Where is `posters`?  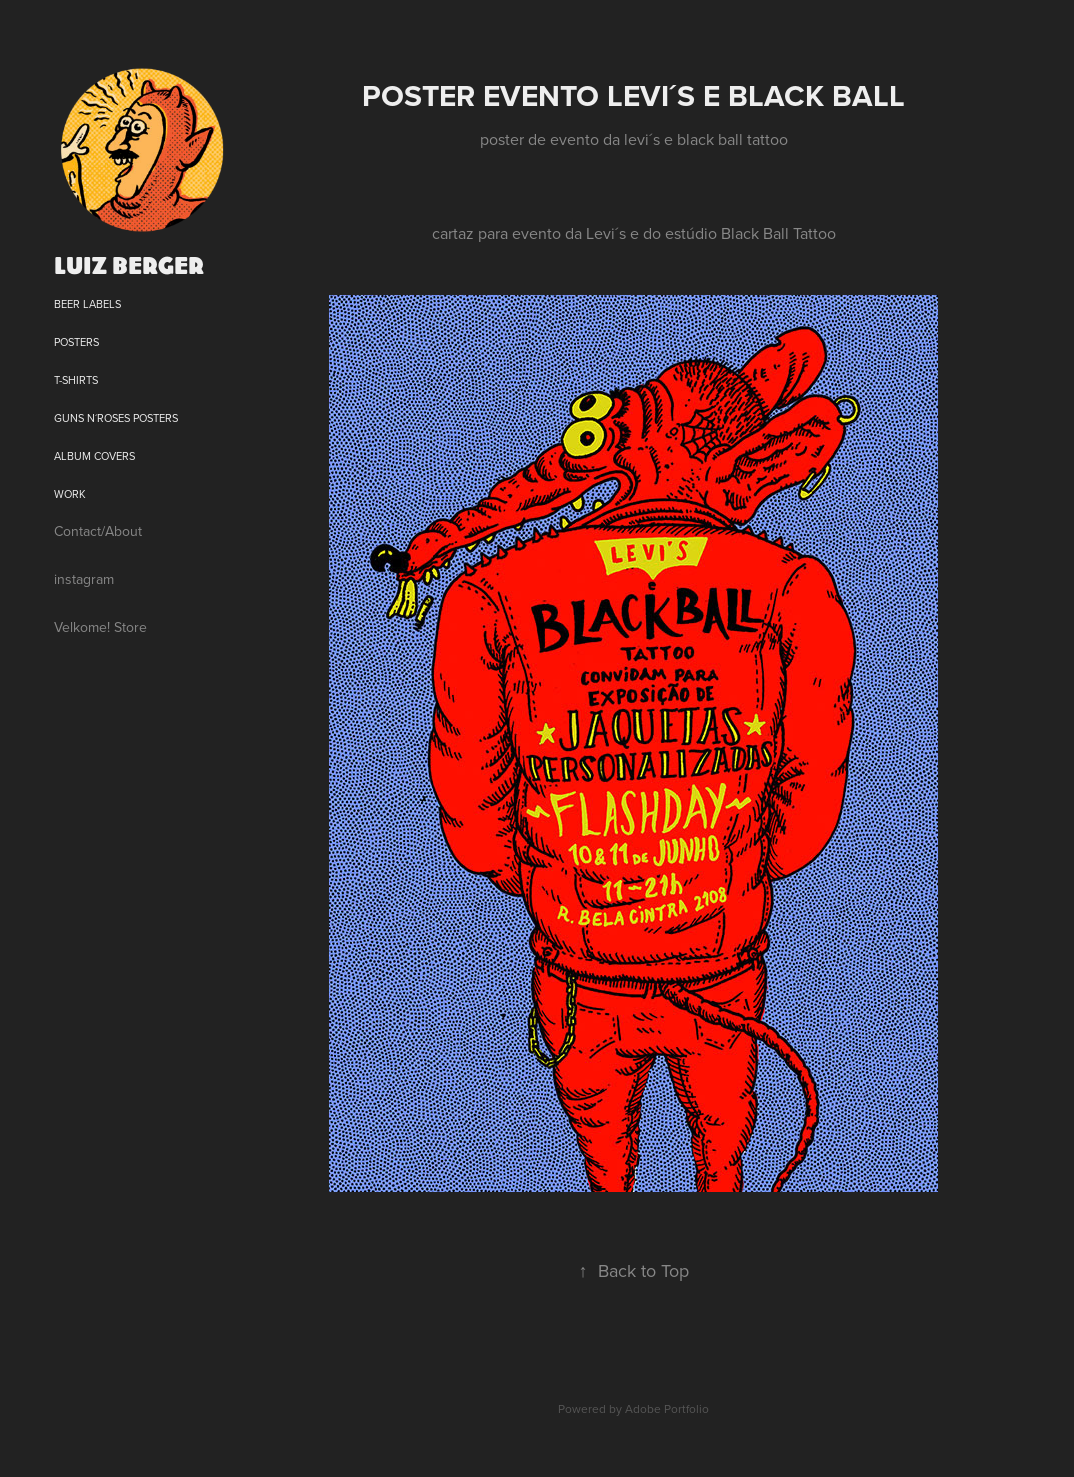 posters is located at coordinates (76, 342).